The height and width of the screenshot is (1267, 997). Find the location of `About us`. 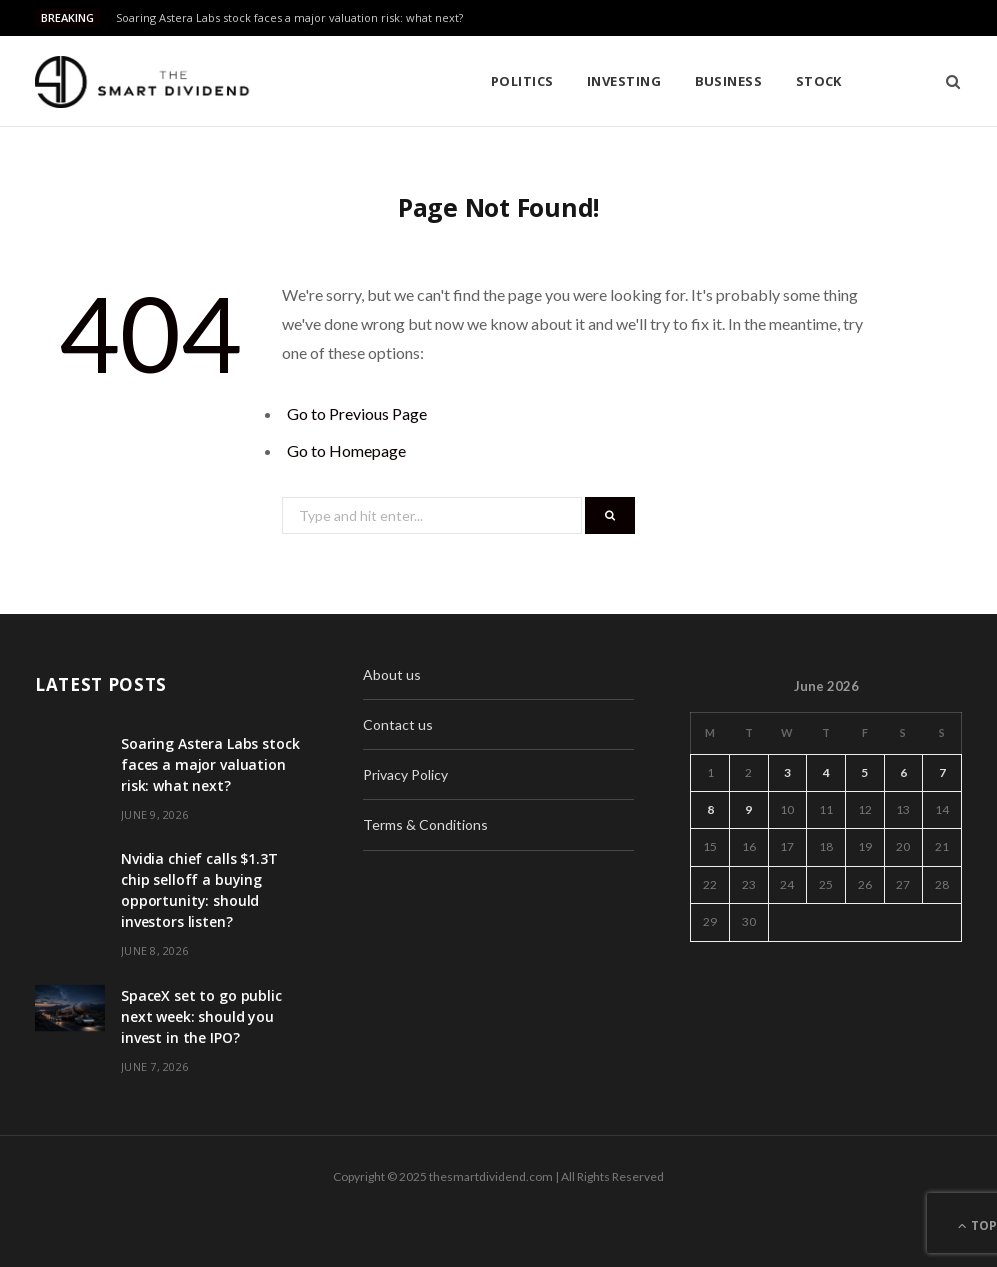

About us is located at coordinates (392, 674).